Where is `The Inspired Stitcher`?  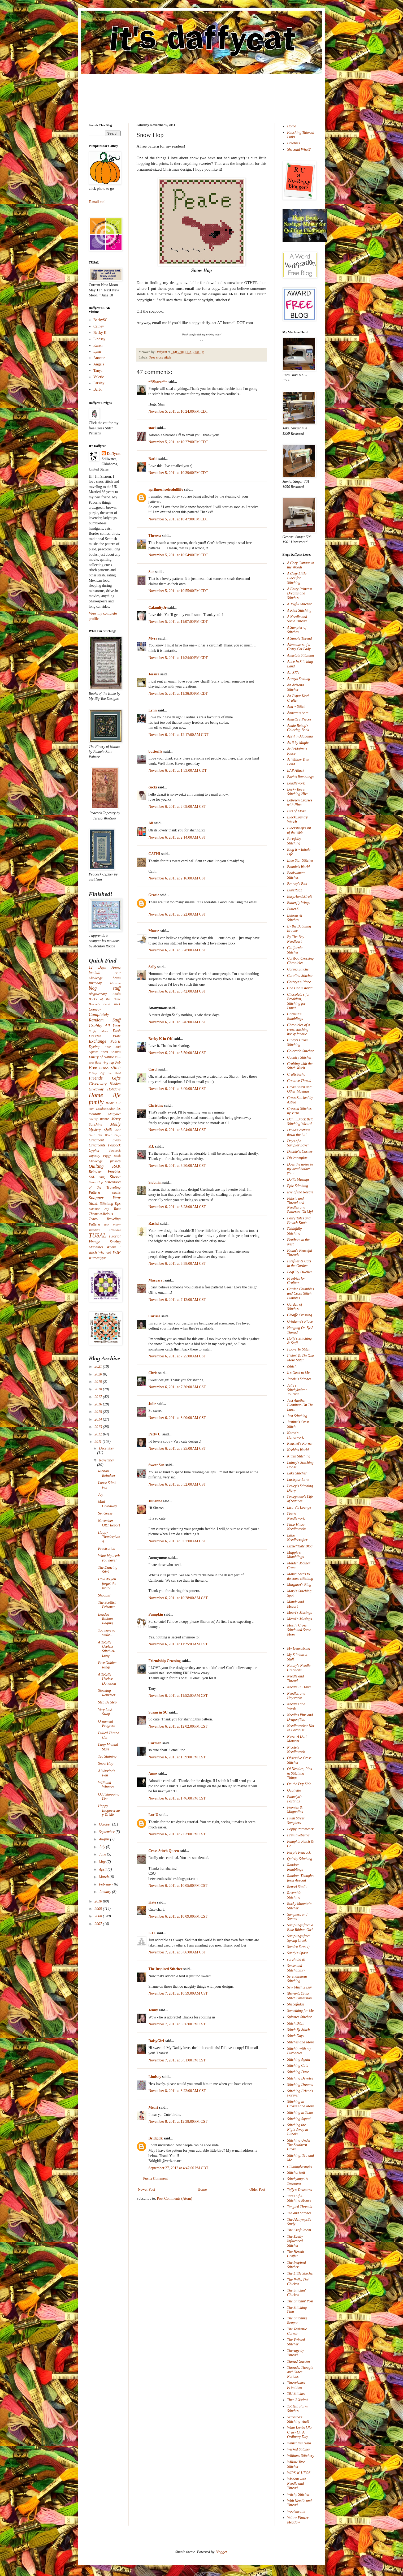
The Inspired Stitcher is located at coordinates (166, 1969).